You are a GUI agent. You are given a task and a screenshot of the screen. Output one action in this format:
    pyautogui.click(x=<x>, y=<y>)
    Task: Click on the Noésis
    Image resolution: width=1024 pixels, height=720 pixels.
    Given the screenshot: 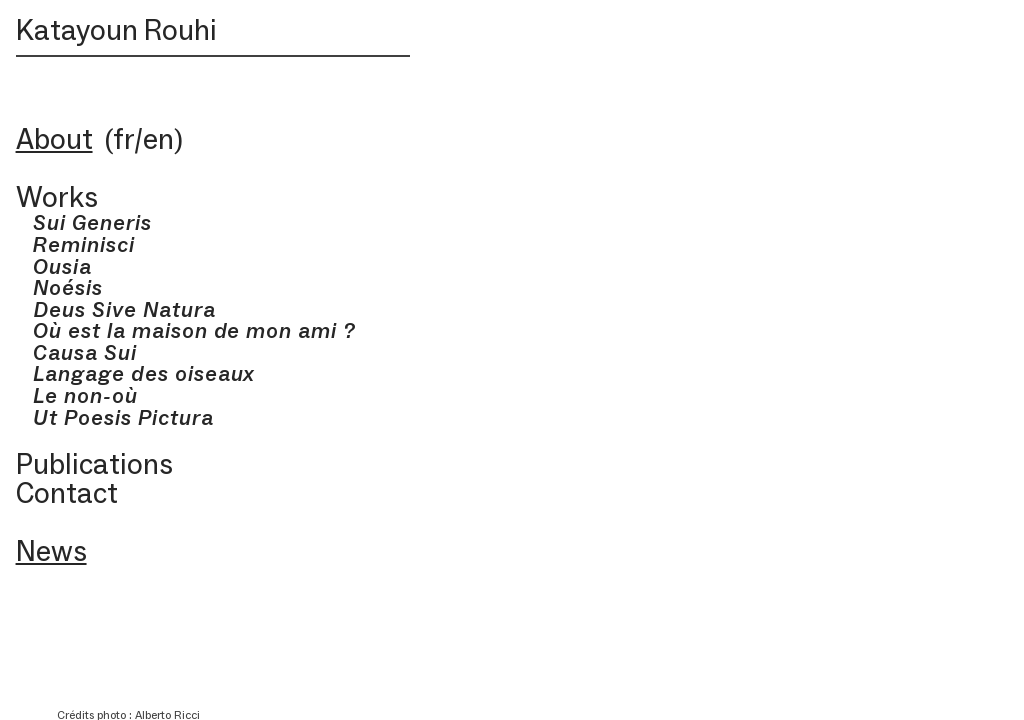 What is the action you would take?
    pyautogui.click(x=60, y=287)
    